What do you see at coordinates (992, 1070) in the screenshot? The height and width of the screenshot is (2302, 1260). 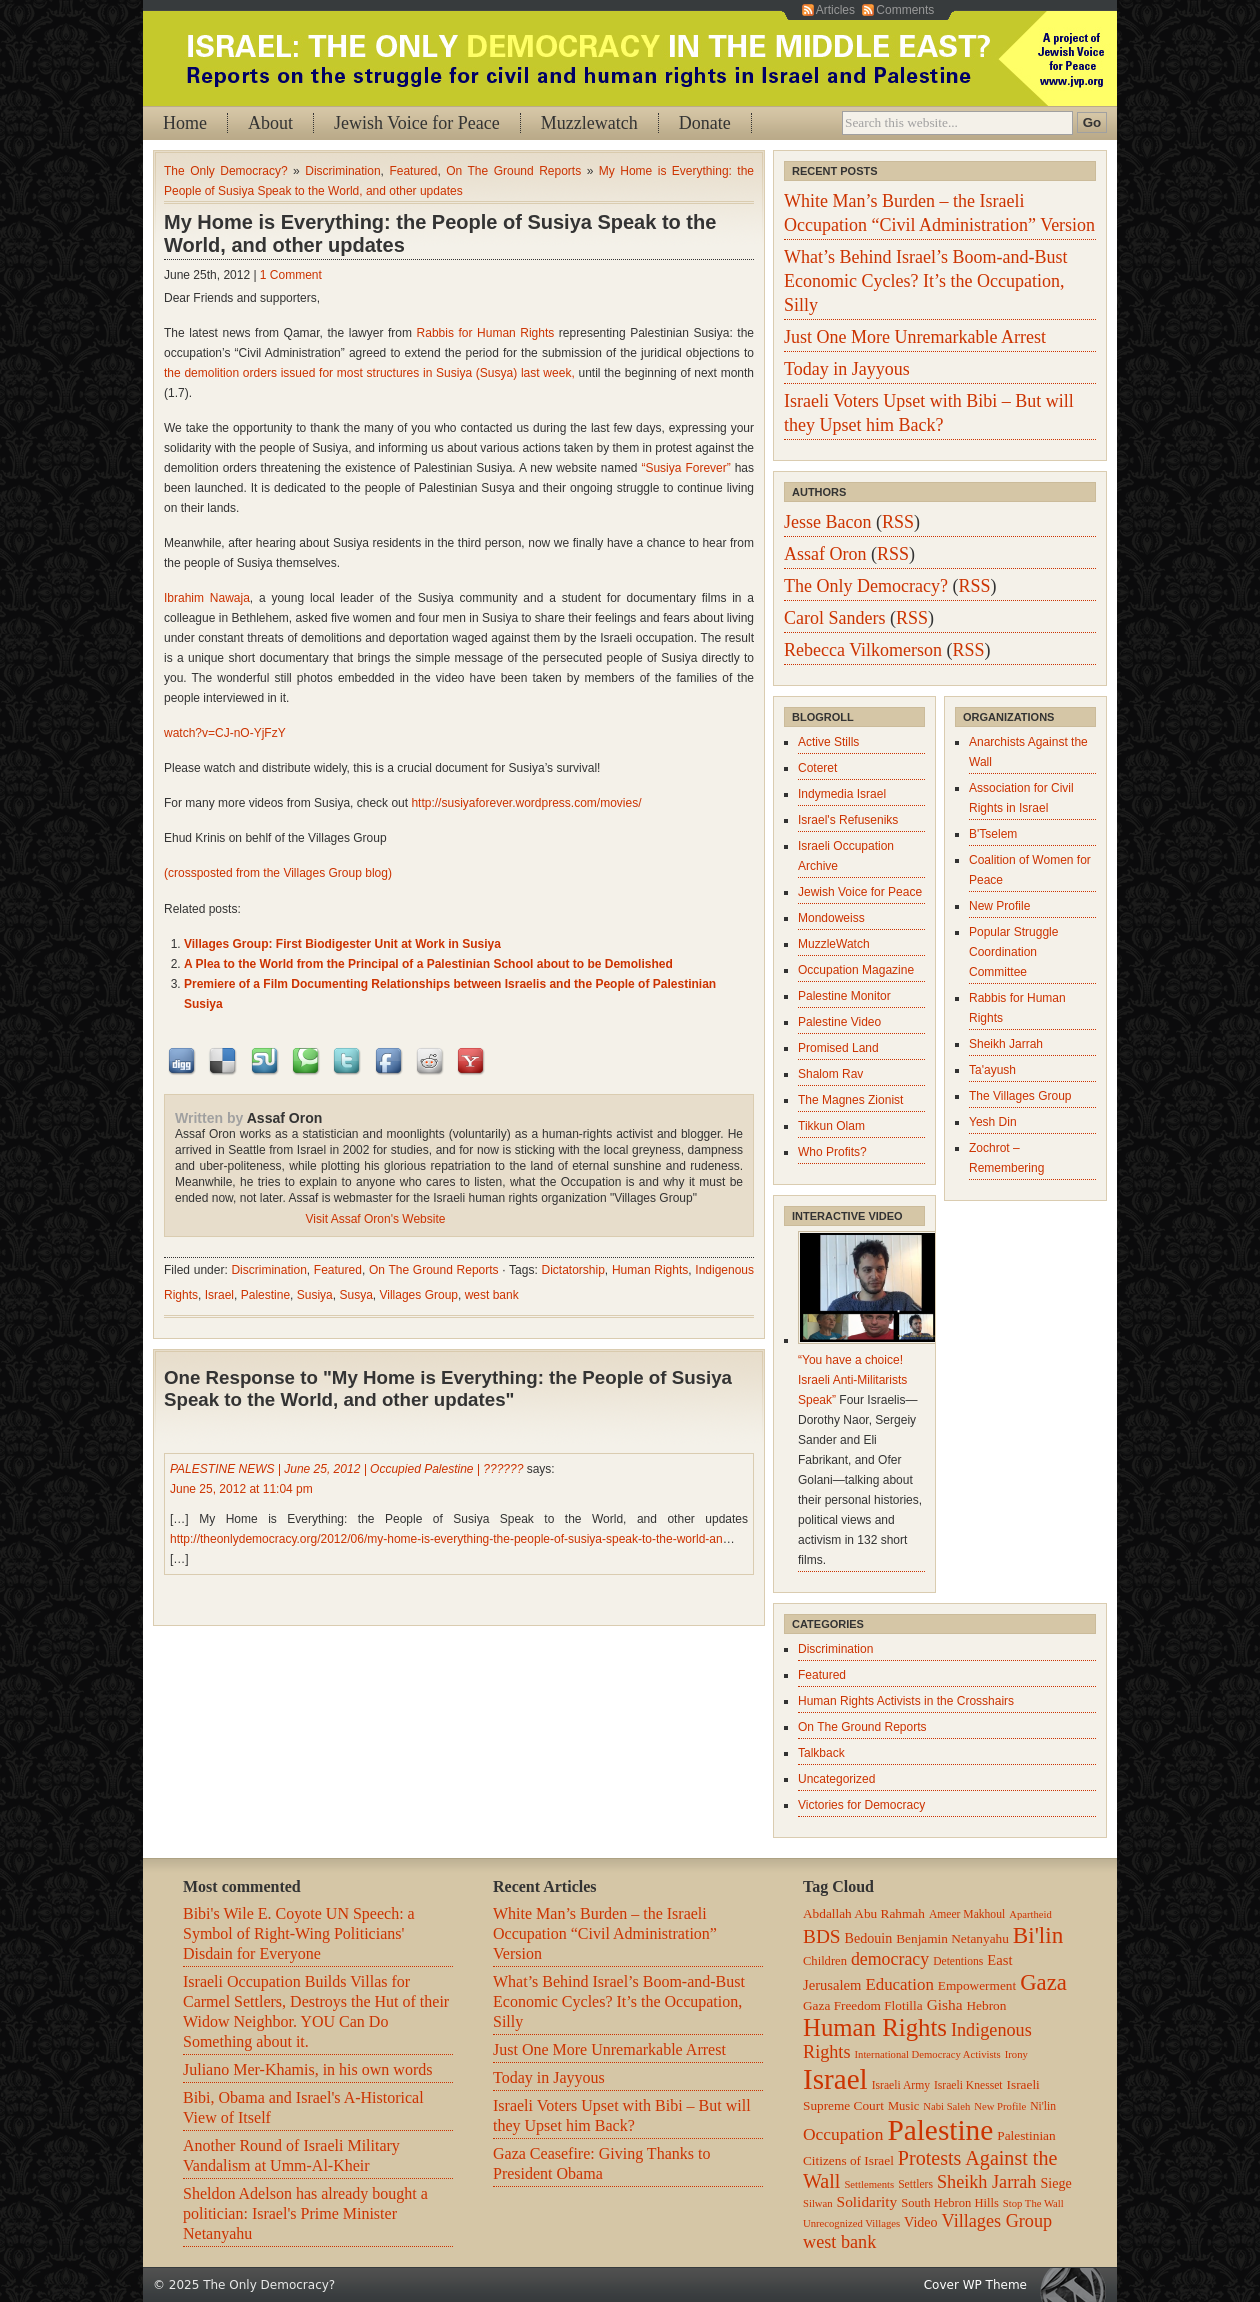 I see `Ta'ayush` at bounding box center [992, 1070].